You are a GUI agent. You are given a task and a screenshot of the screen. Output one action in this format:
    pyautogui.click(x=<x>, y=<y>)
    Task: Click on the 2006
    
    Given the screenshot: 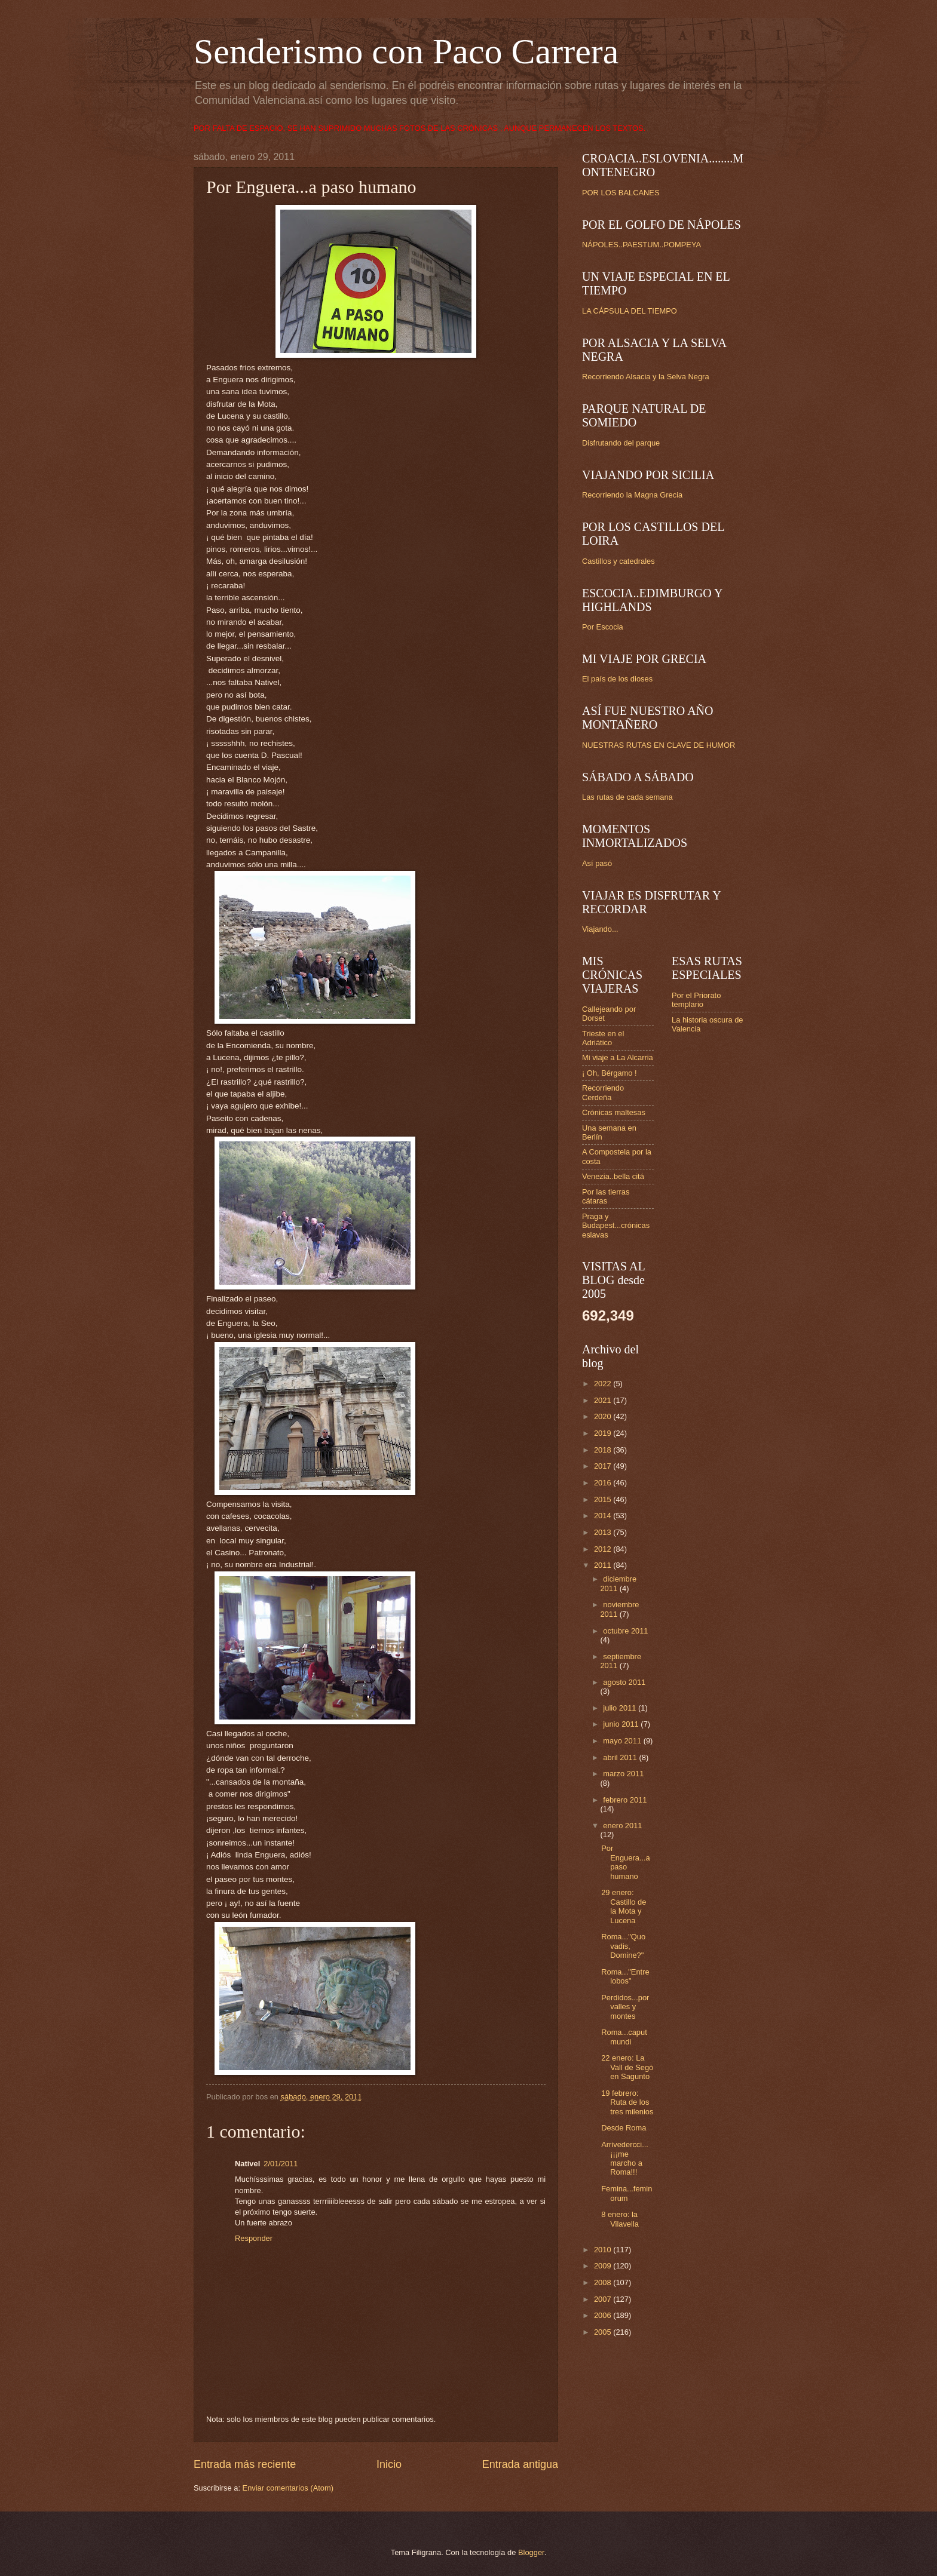 What is the action you would take?
    pyautogui.click(x=603, y=2315)
    